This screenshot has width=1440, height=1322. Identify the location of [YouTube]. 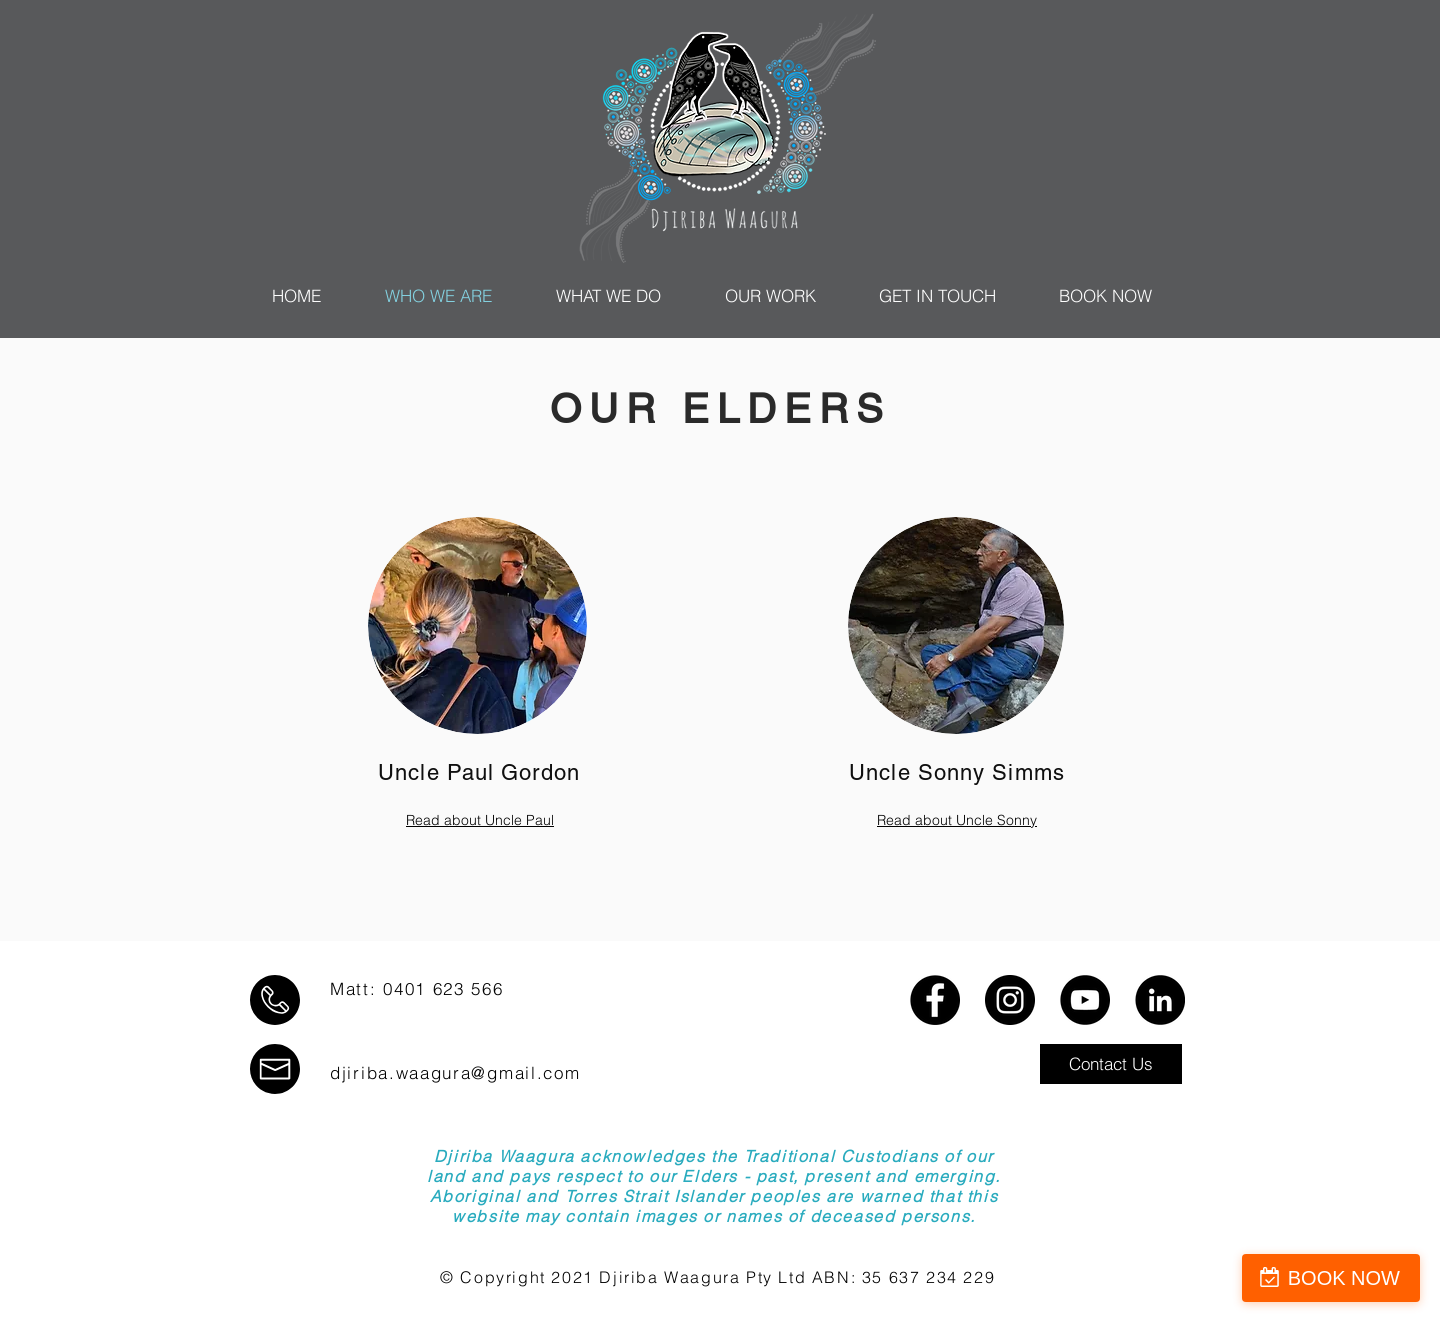
(1085, 1000).